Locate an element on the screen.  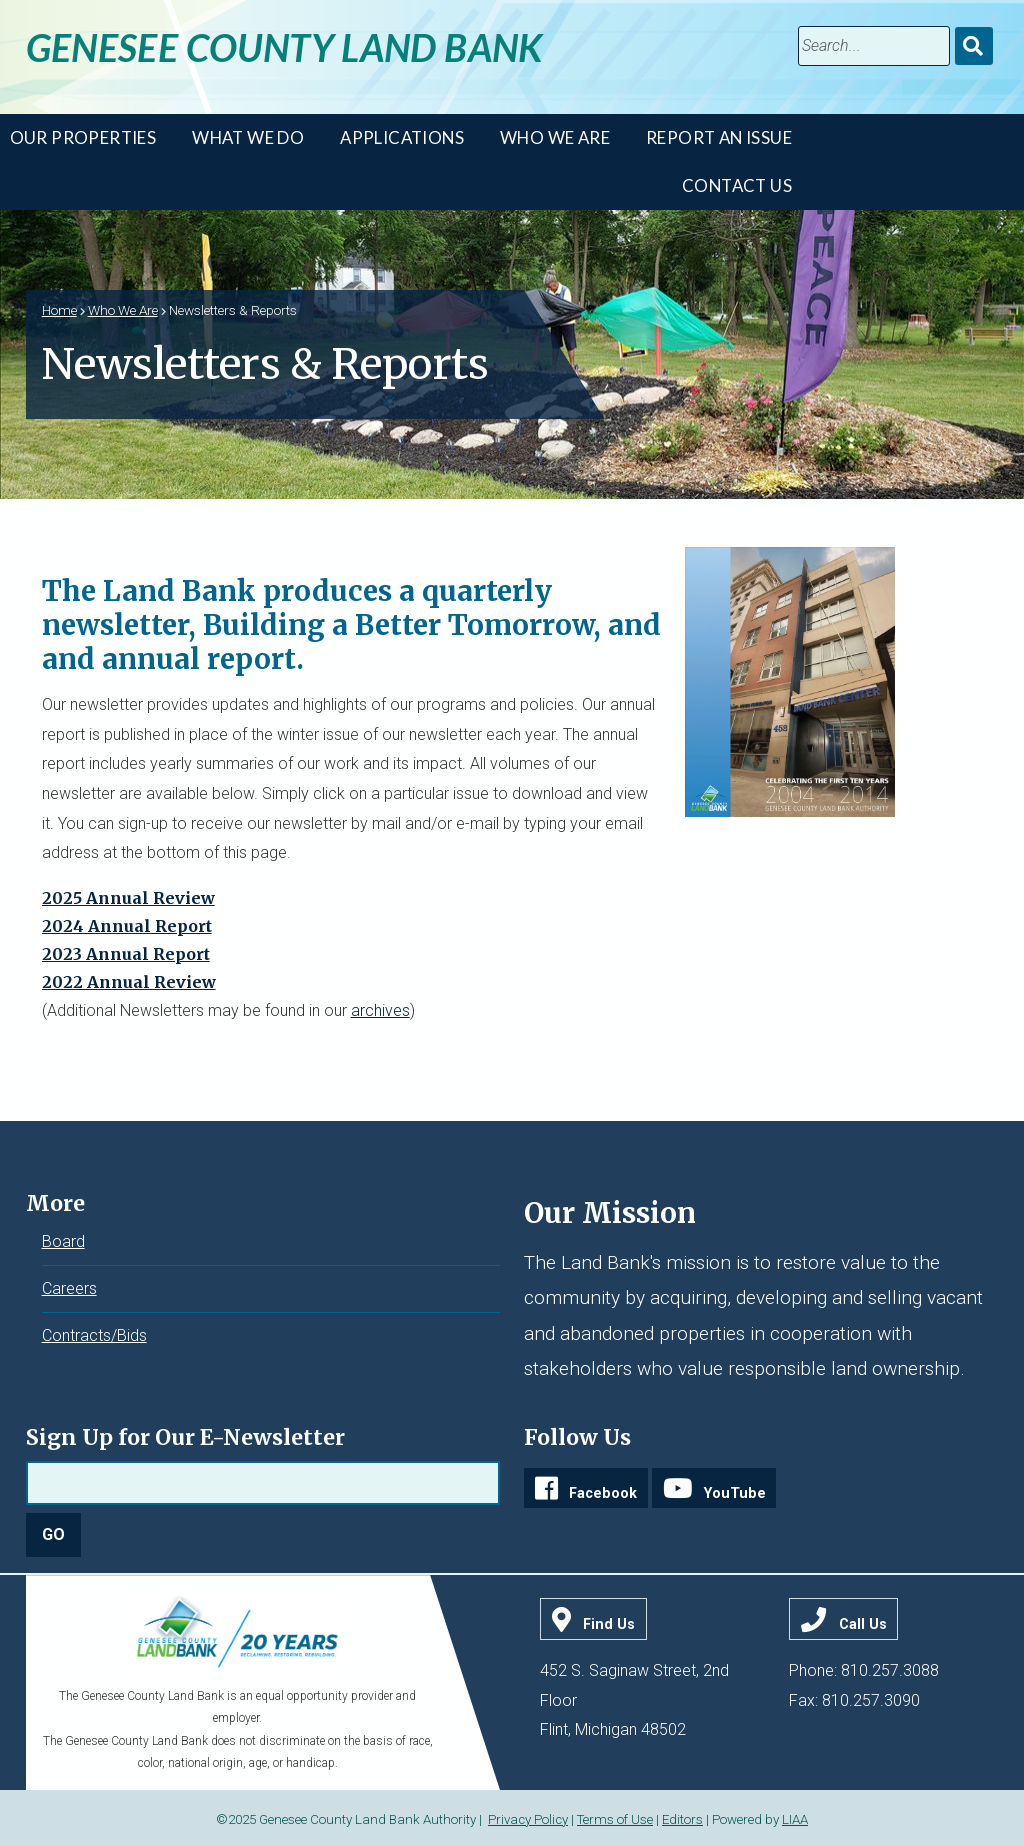
Find Us is located at coordinates (609, 1624).